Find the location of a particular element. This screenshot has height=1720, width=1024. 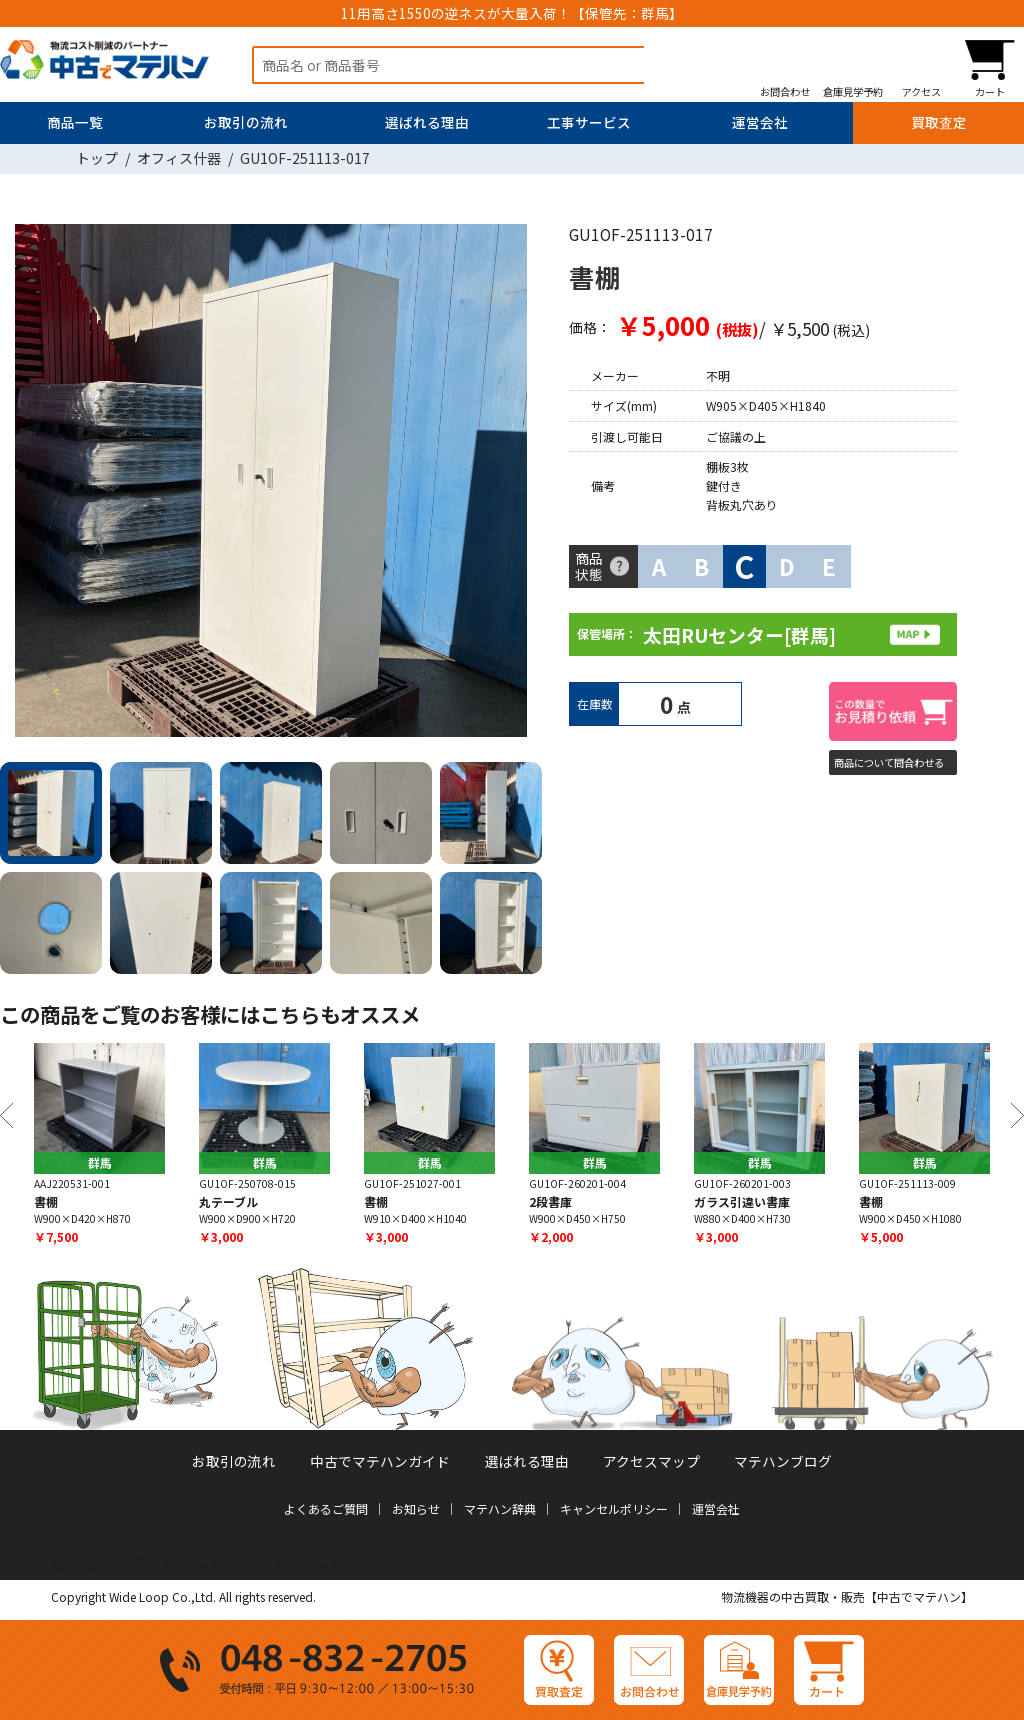

アクセスマップ is located at coordinates (651, 1461).